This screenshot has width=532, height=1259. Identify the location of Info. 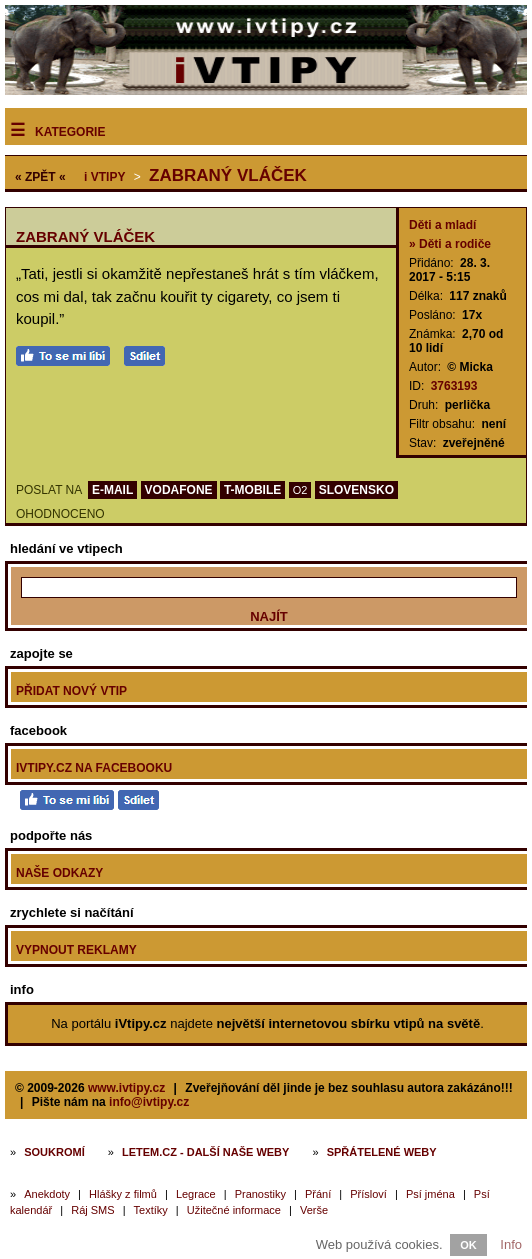
(511, 1244).